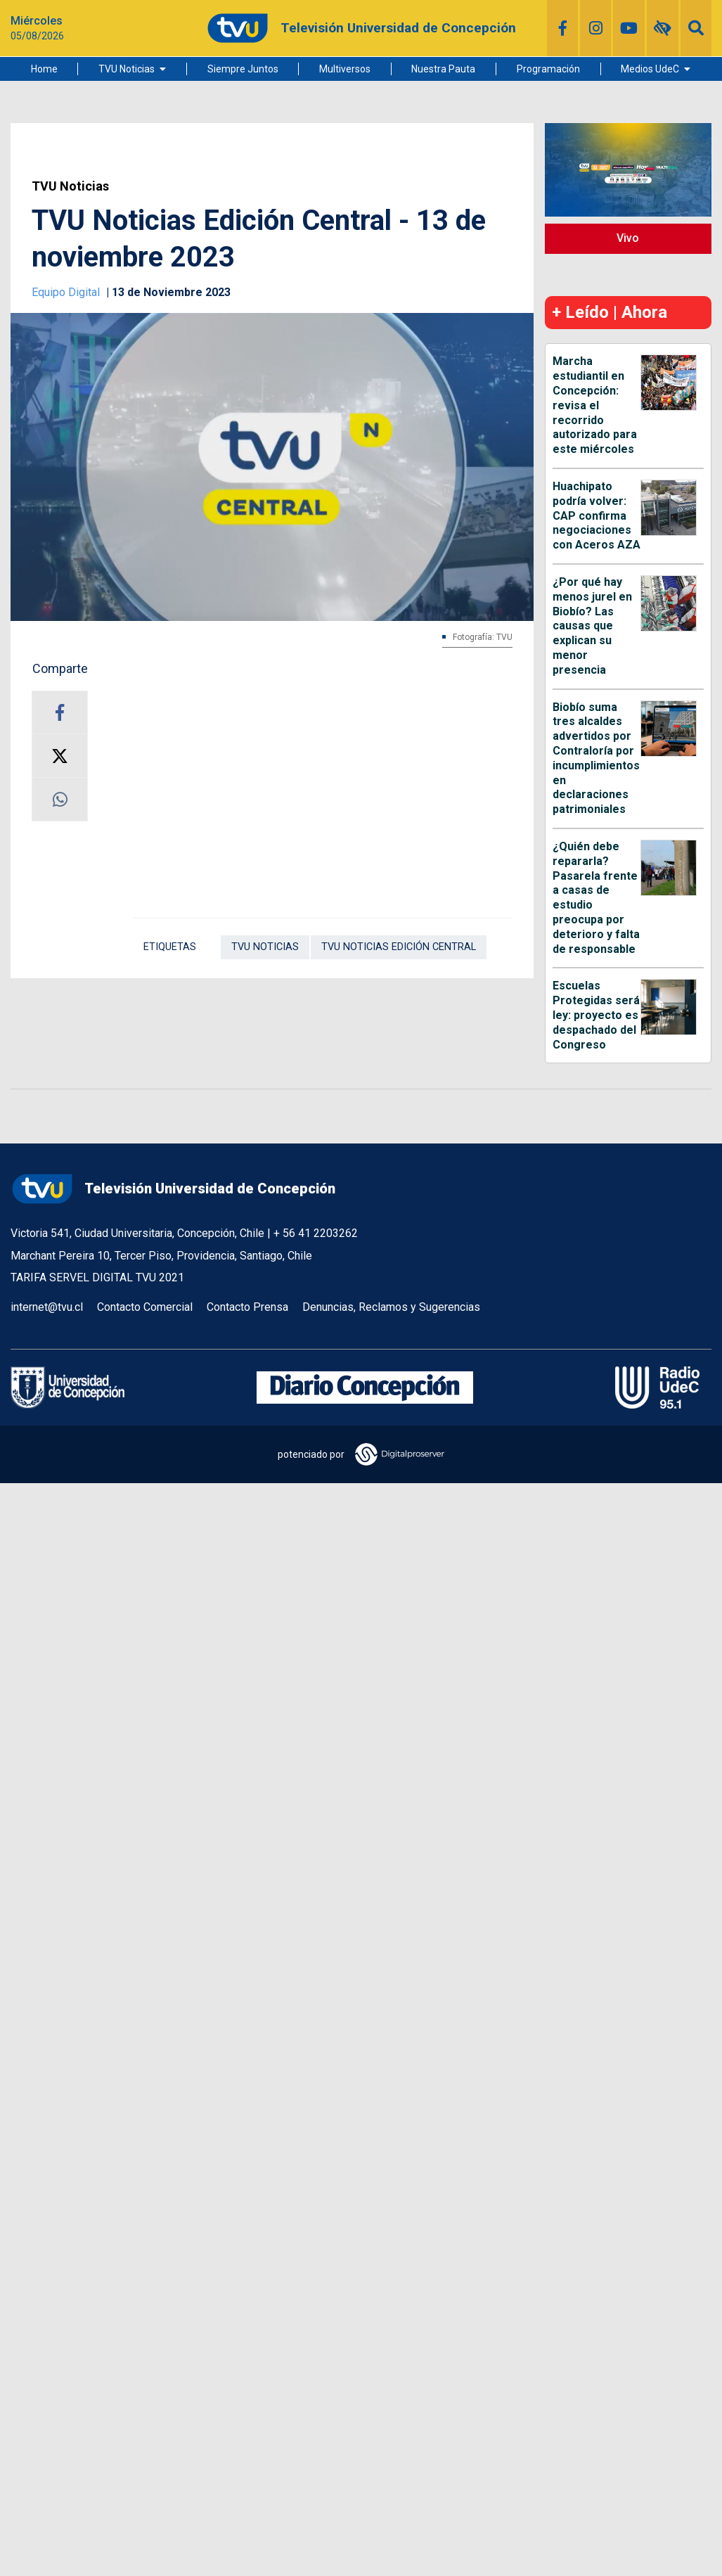 The width and height of the screenshot is (722, 2576). Describe the element at coordinates (592, 626) in the screenshot. I see `¿Por qué hay menos jurel en Biobío? Las causas que explican su menor presencia` at that location.